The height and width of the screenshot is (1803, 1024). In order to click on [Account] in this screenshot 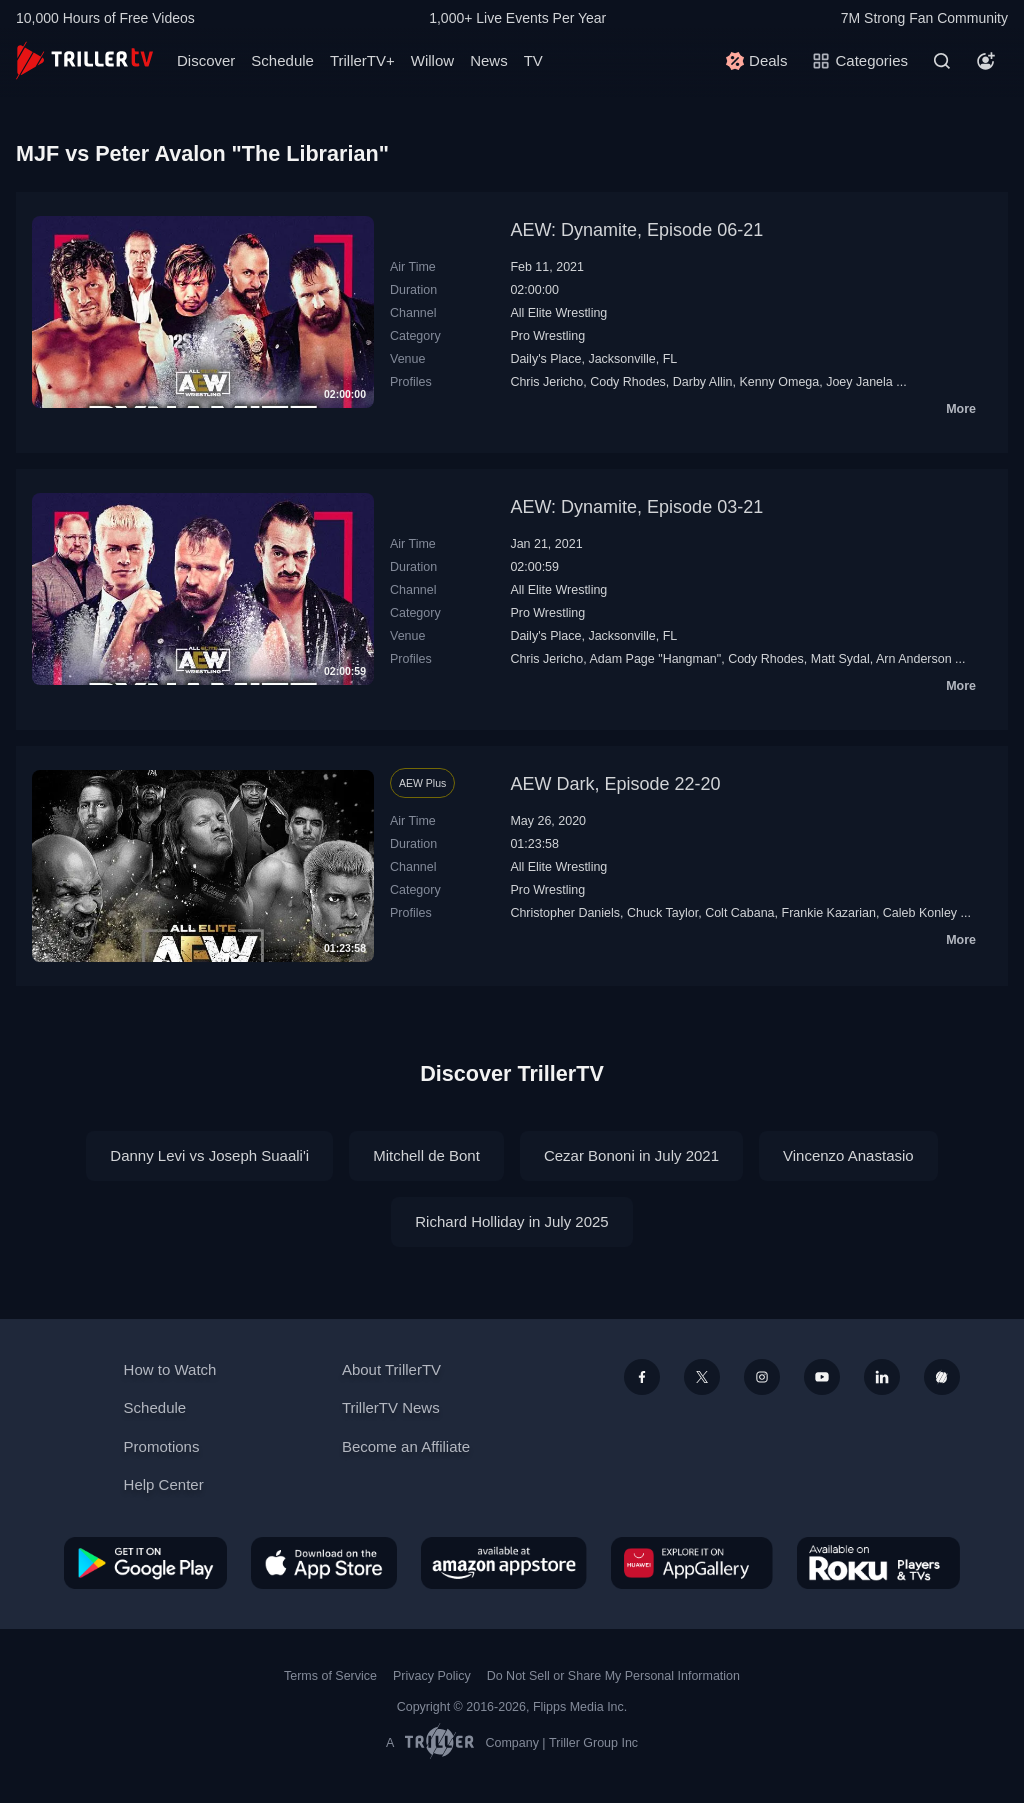, I will do `click(986, 61)`.